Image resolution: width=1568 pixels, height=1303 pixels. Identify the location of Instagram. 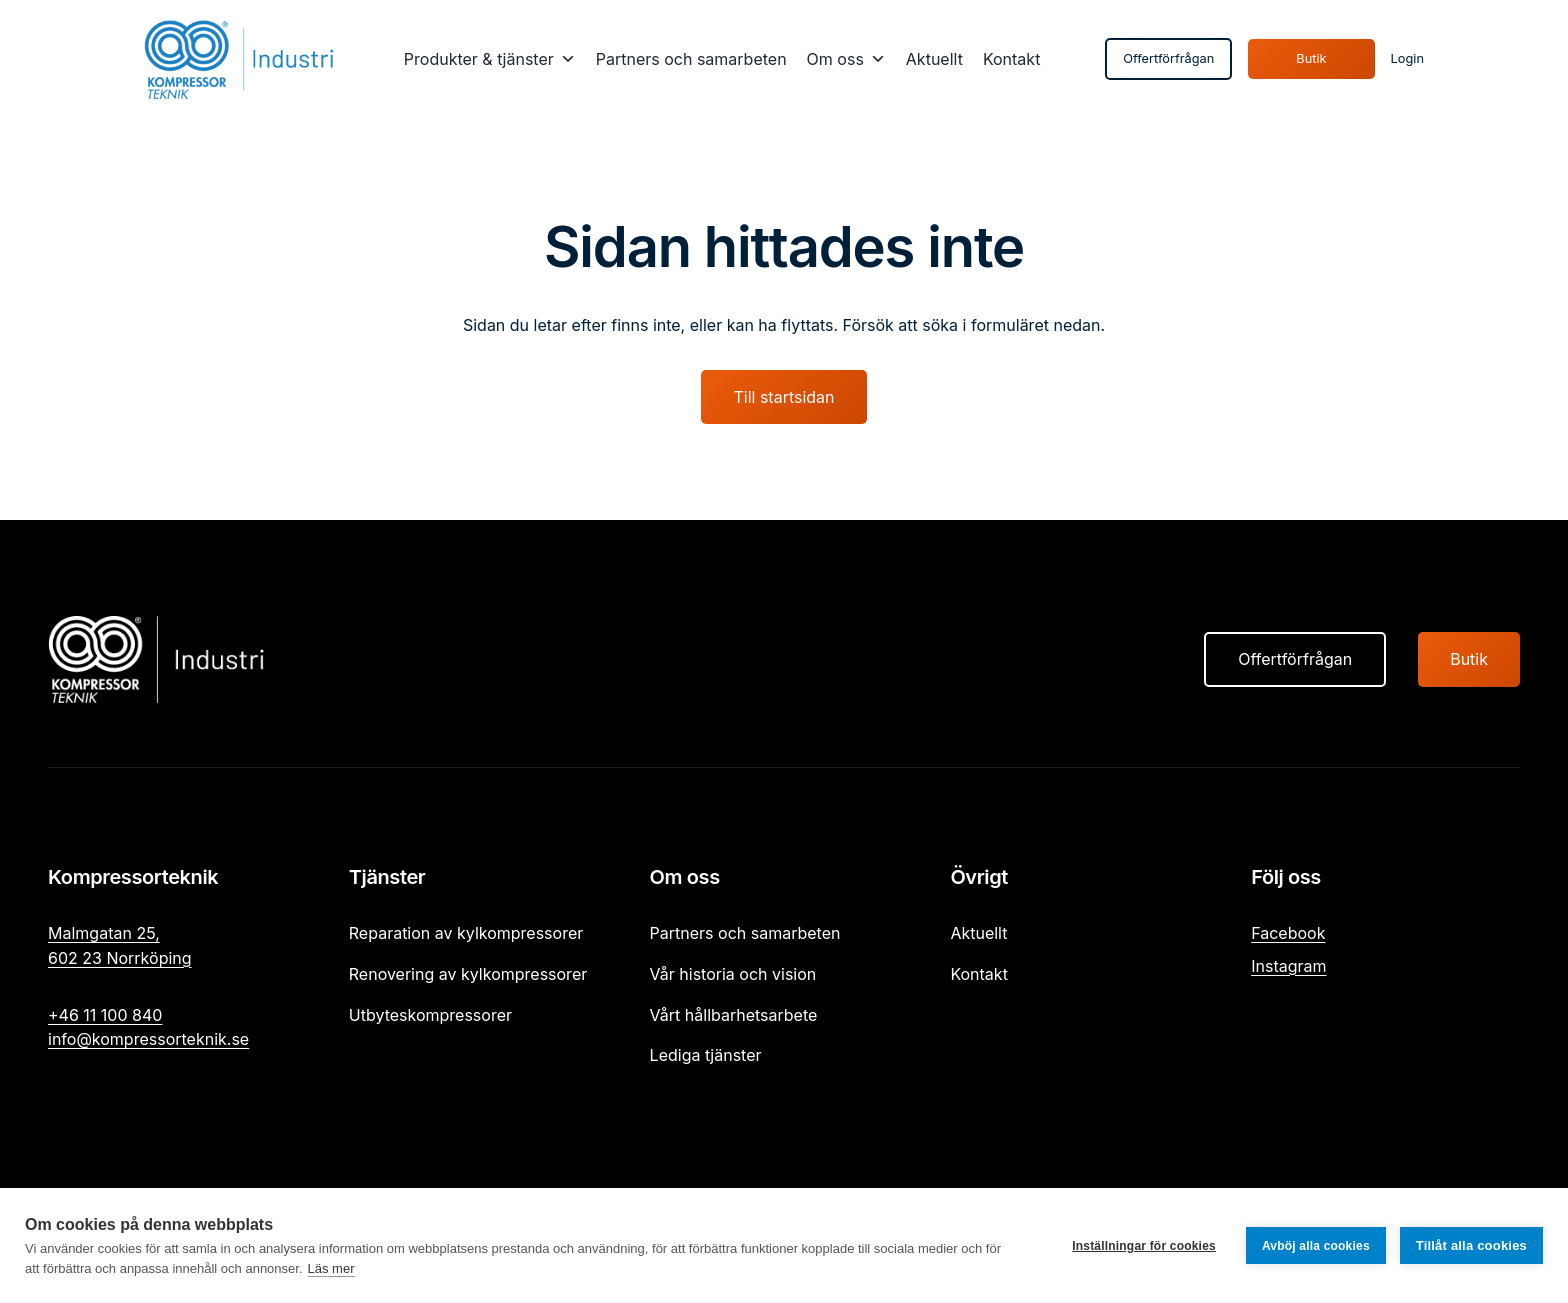
(1288, 966).